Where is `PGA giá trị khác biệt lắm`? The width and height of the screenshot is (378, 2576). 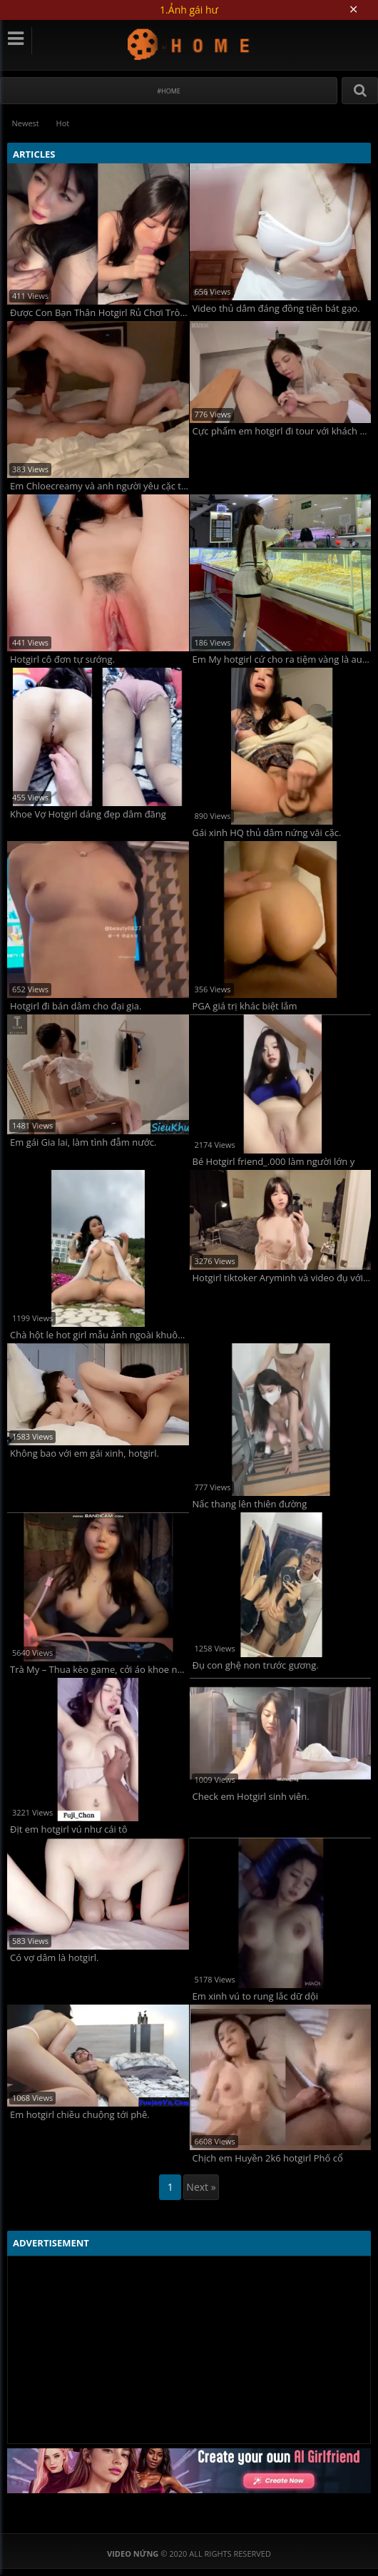 PGA giá trị khác biệt lắm is located at coordinates (245, 1006).